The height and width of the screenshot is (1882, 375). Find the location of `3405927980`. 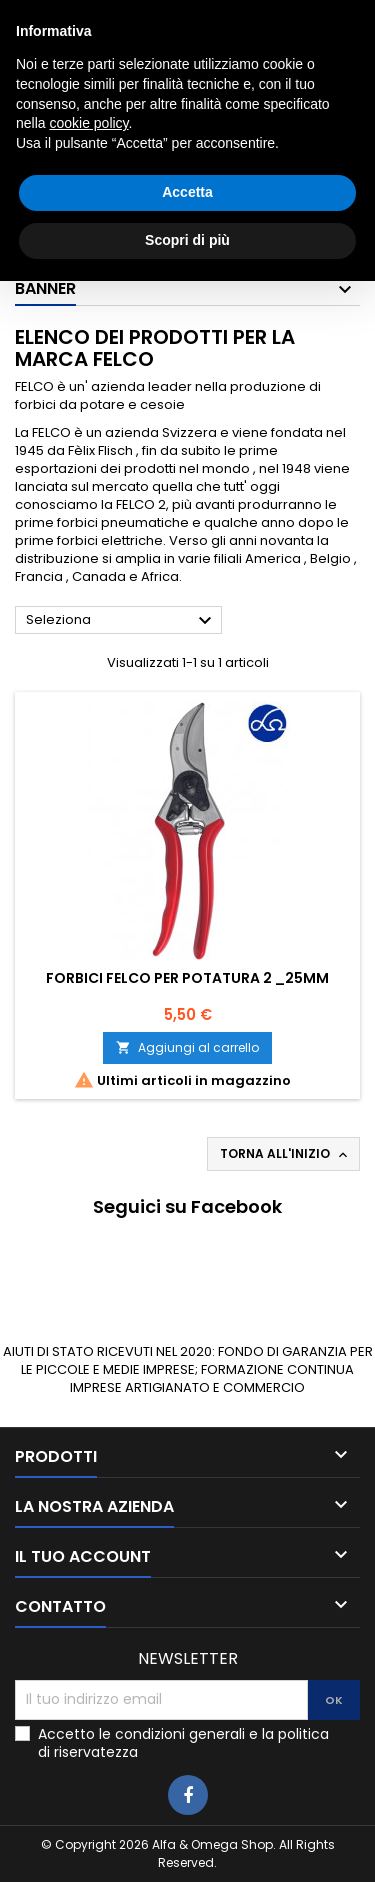

3405927980 is located at coordinates (298, 16).